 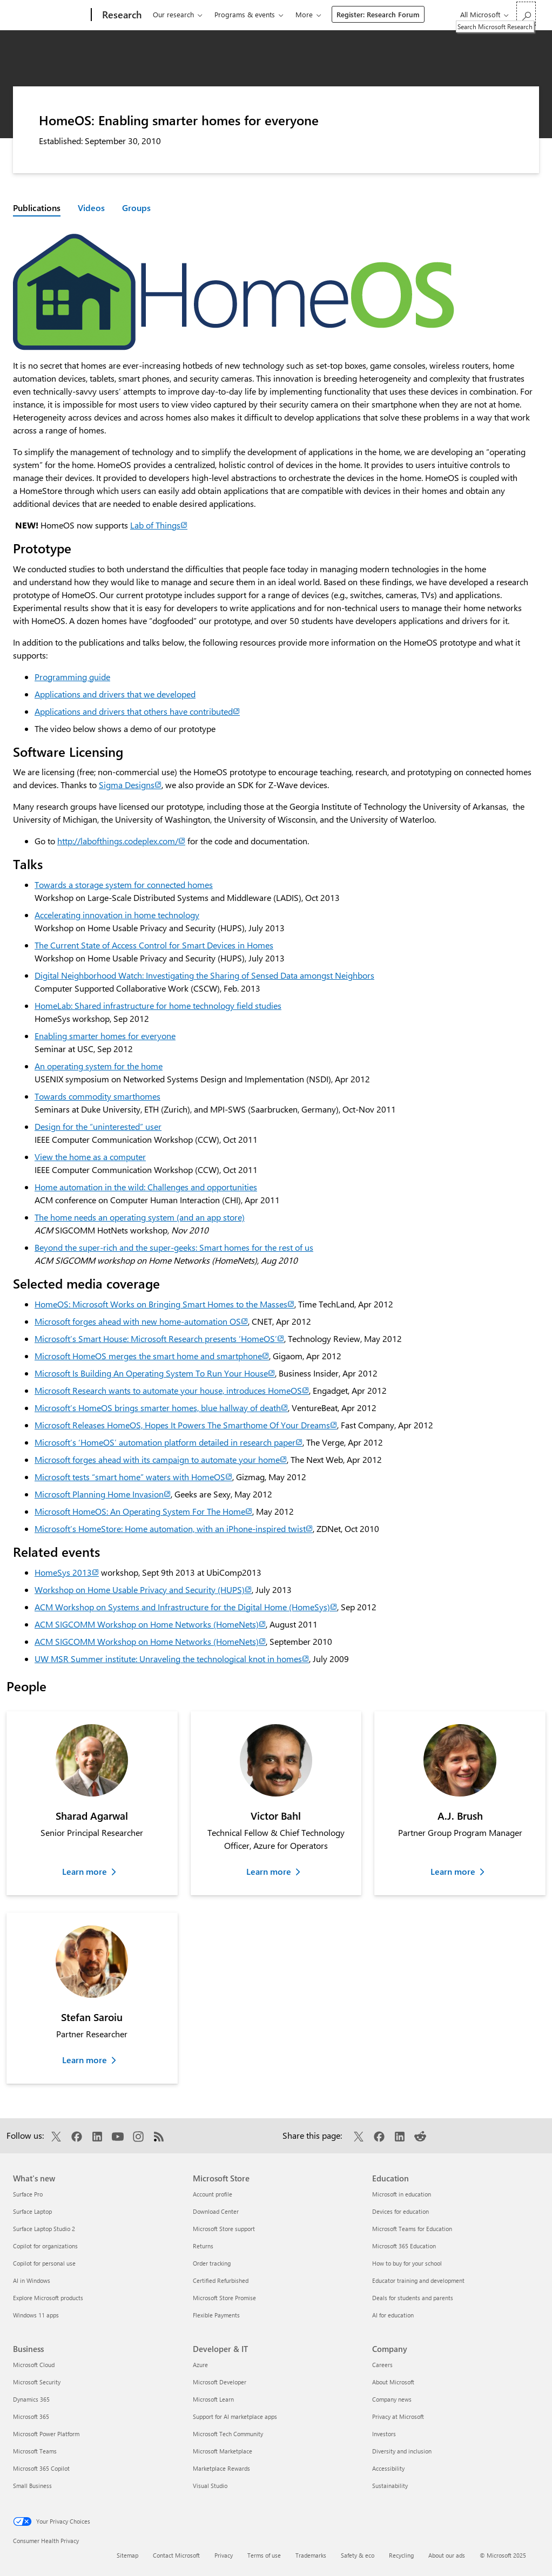 What do you see at coordinates (404, 2246) in the screenshot?
I see `Microsoft 365 Education [Microsoft 365 Education Education]` at bounding box center [404, 2246].